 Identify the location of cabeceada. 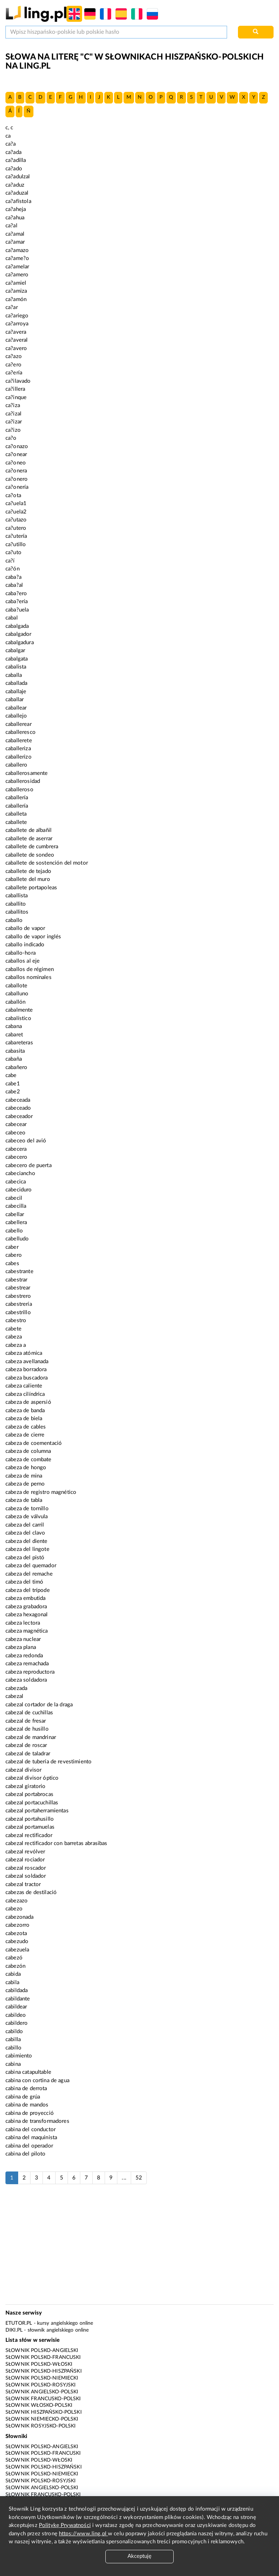
(17, 1100).